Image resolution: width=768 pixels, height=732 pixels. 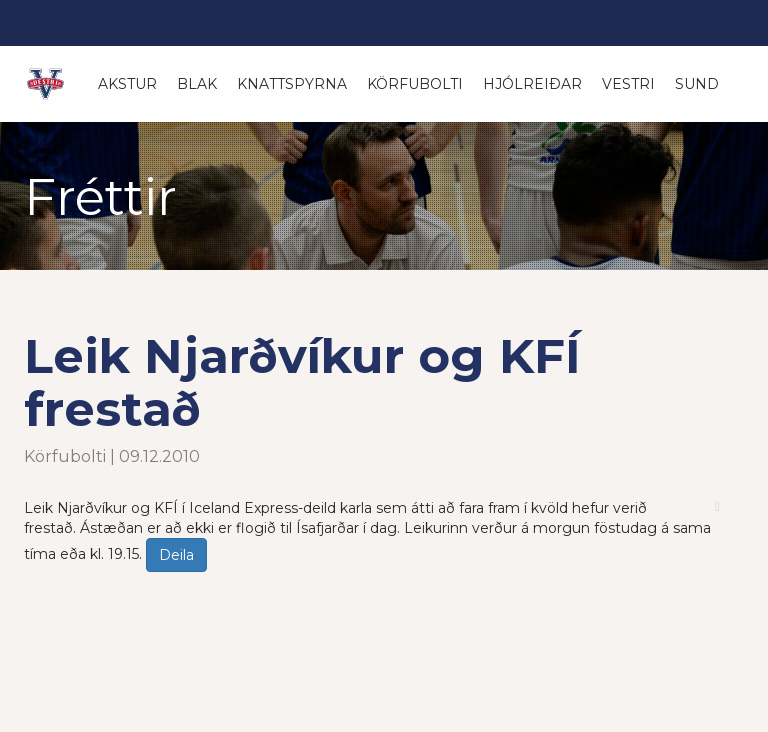 What do you see at coordinates (628, 84) in the screenshot?
I see `Vestri` at bounding box center [628, 84].